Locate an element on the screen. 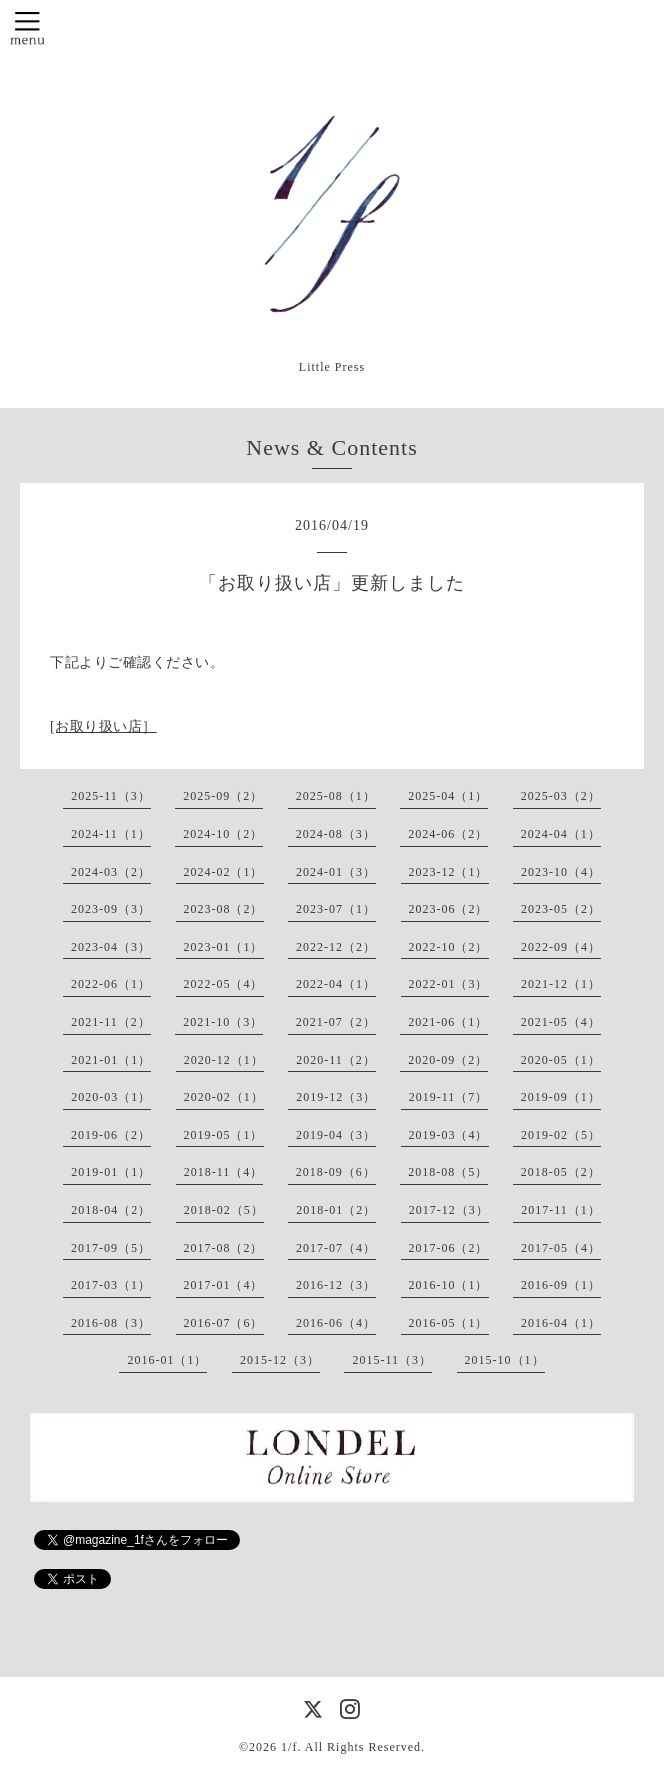 The image size is (664, 1769). 2016-06（4） is located at coordinates (336, 1323).